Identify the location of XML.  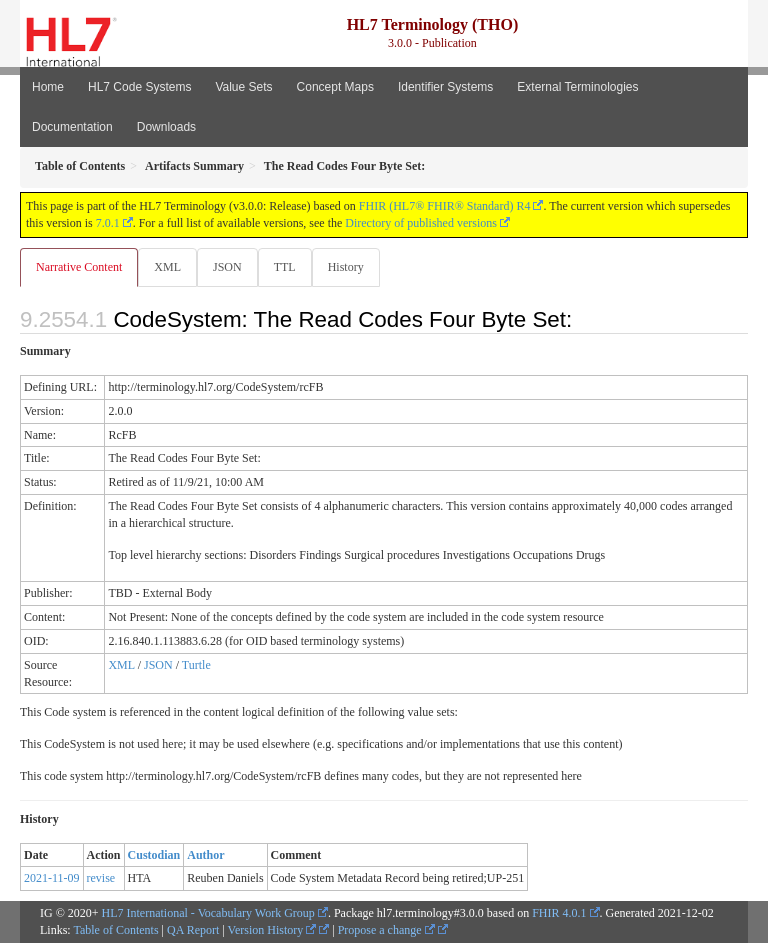
(167, 267).